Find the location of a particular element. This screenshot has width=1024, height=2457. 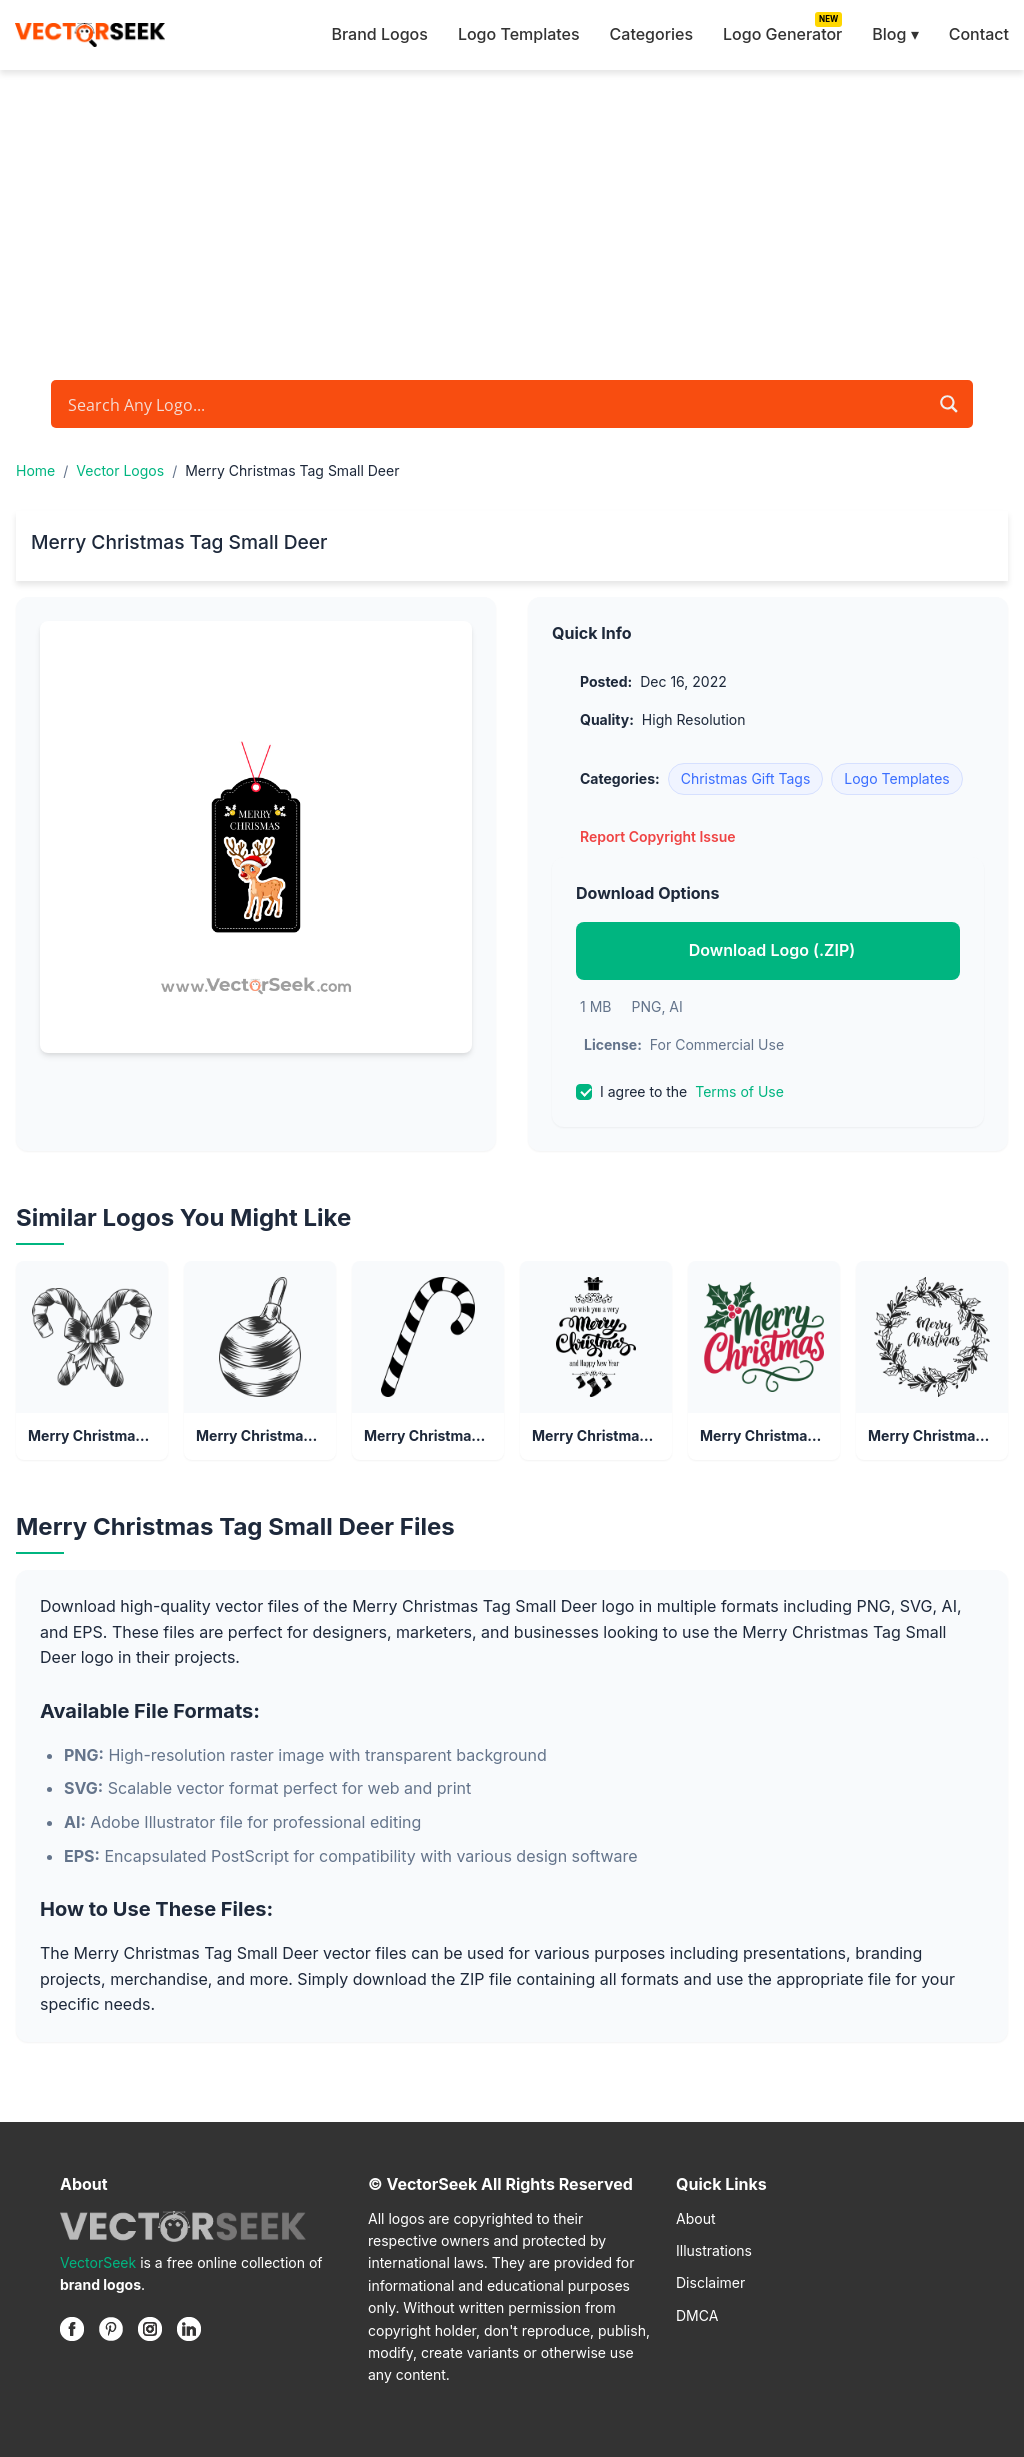

VectorSeek is located at coordinates (98, 2262).